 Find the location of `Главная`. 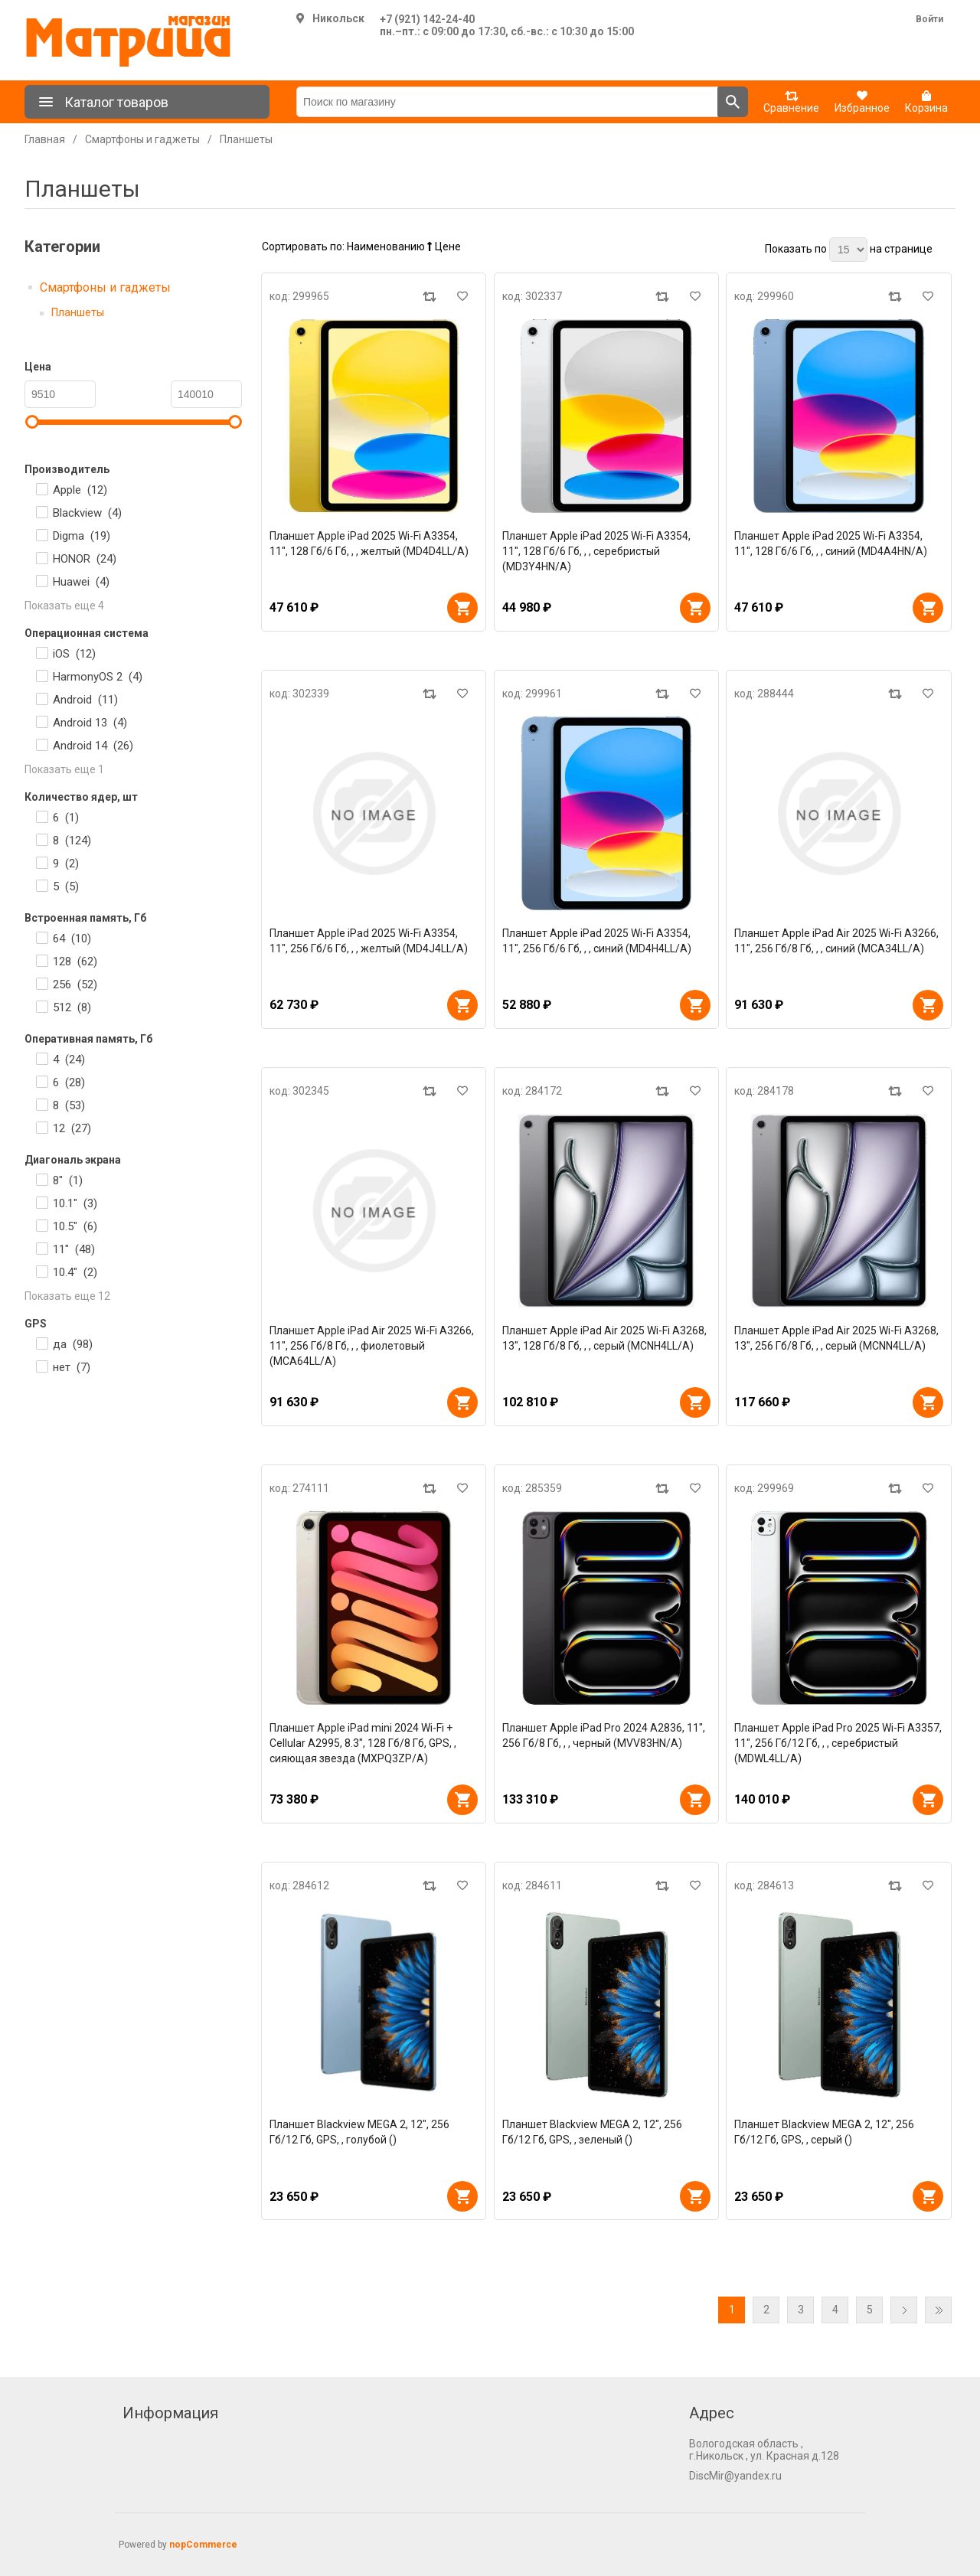

Главная is located at coordinates (44, 139).